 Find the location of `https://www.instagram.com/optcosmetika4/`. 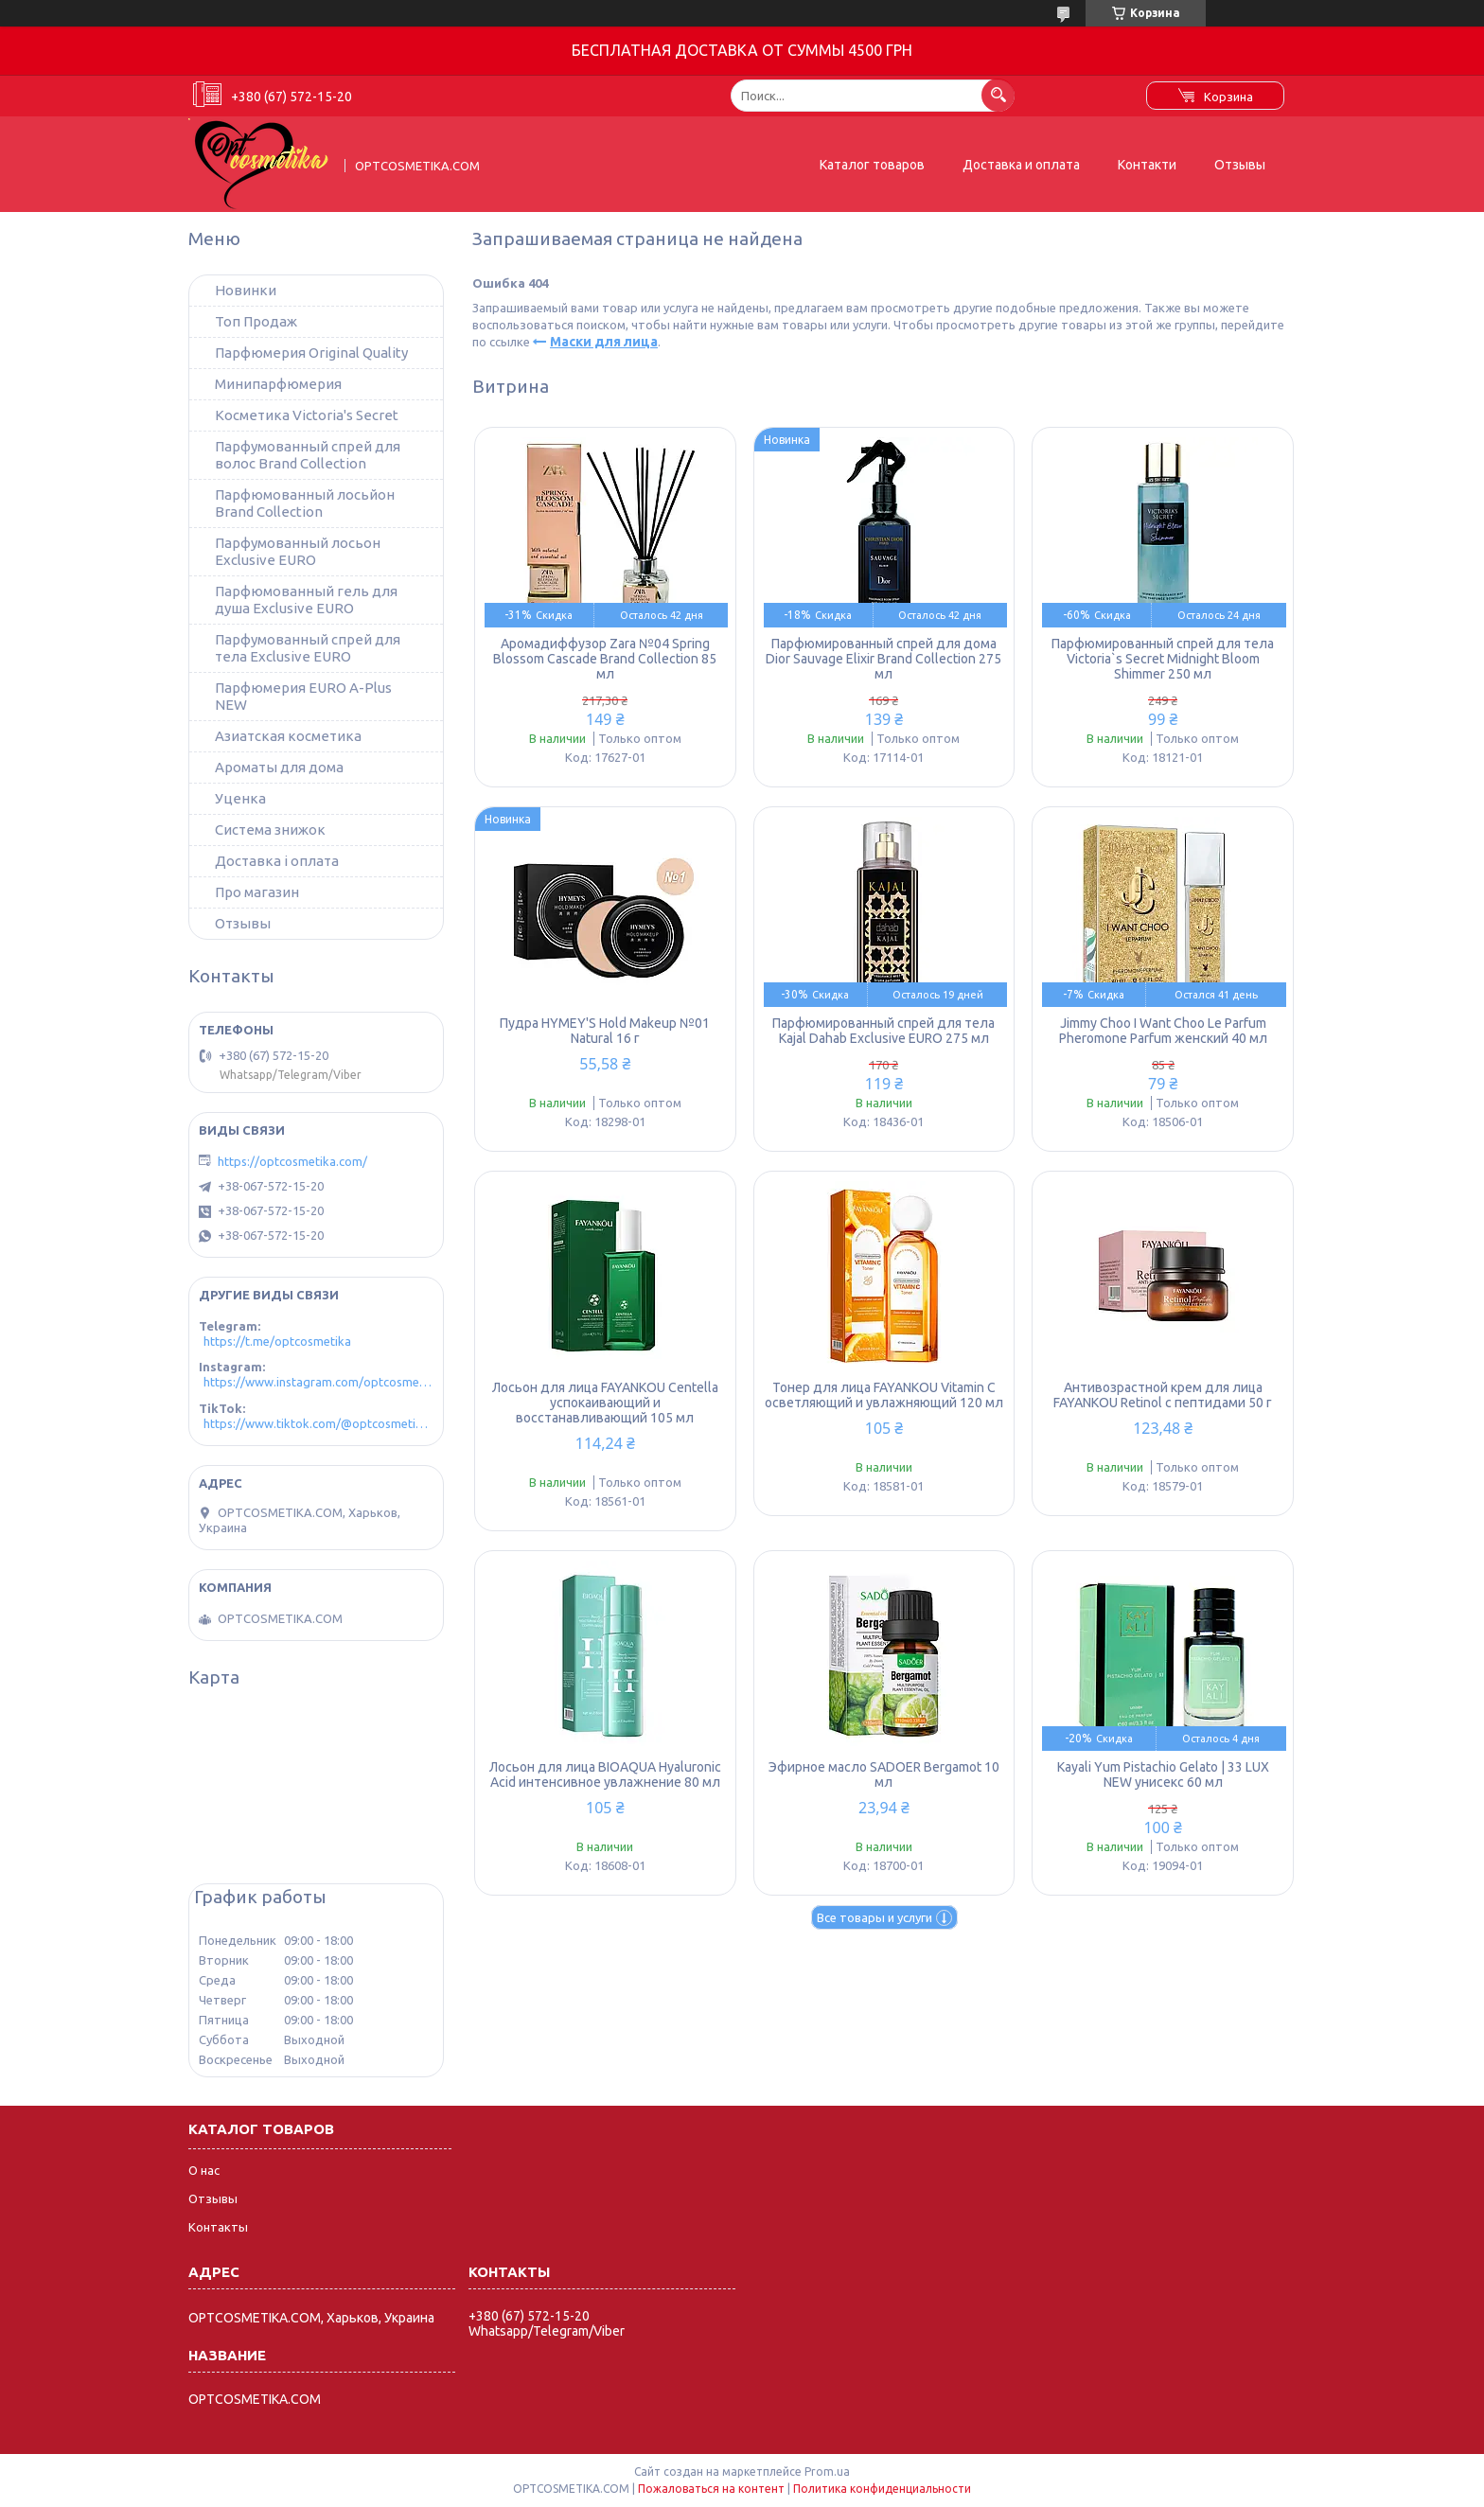

https://www.instagram.com/optcosmetika4/ is located at coordinates (318, 1381).